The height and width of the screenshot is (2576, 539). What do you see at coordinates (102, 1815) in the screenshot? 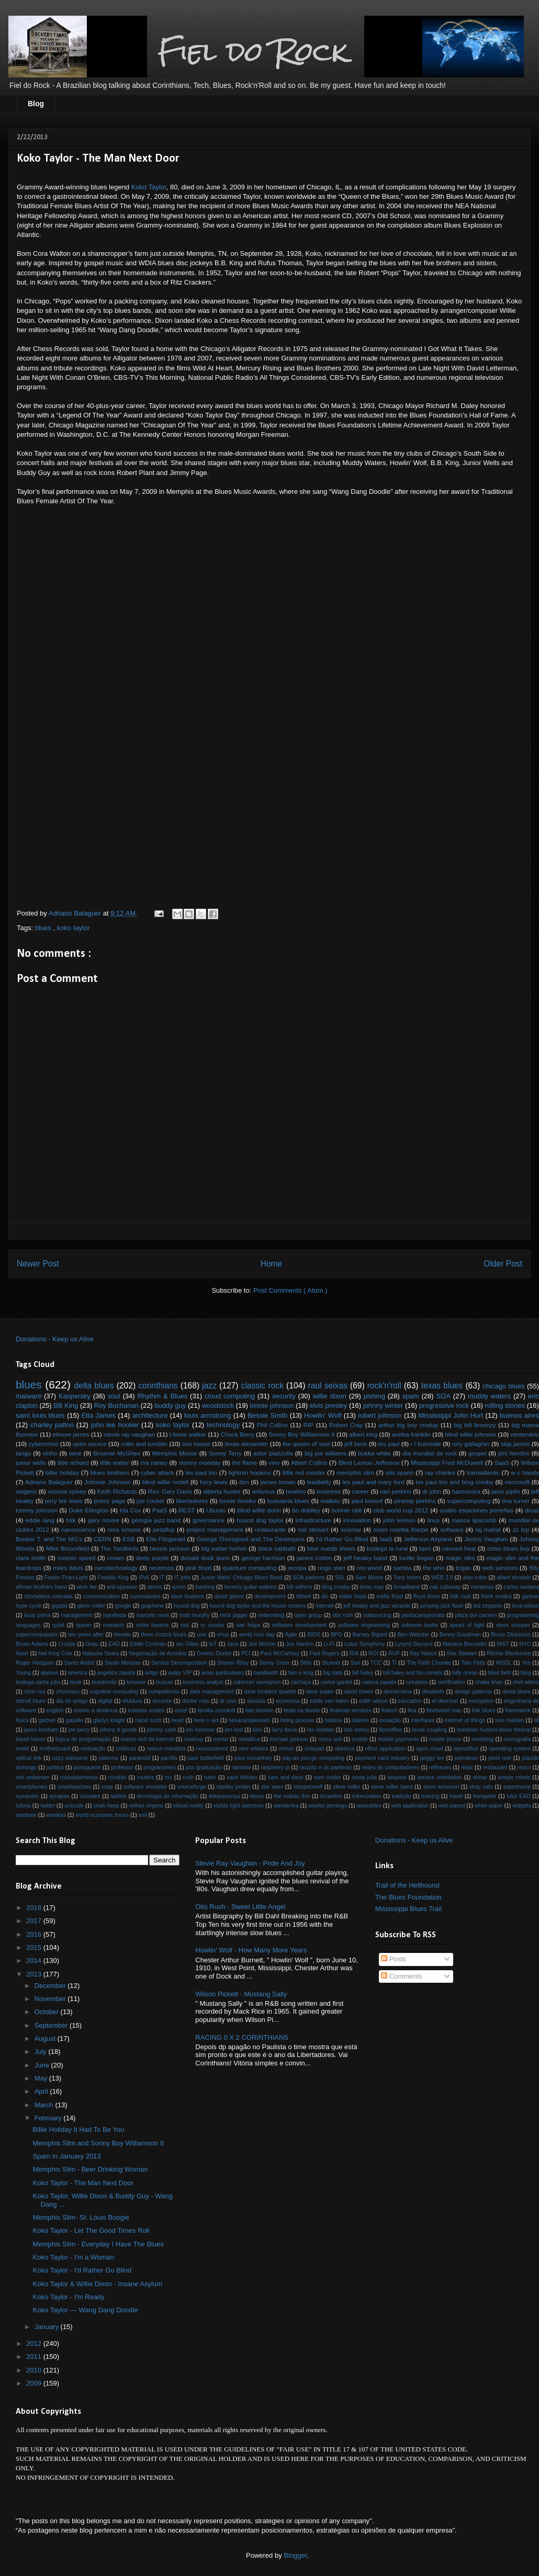
I see `world economic forum` at bounding box center [102, 1815].